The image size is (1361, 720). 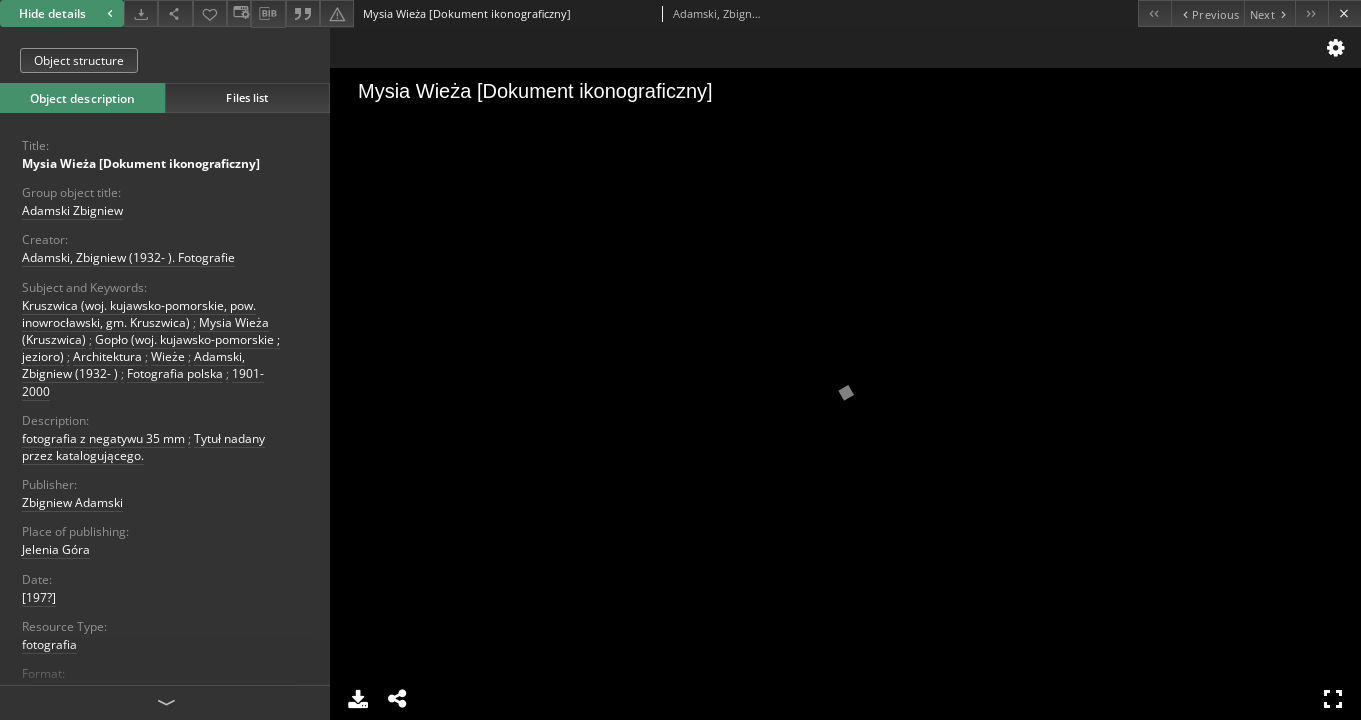 What do you see at coordinates (56, 549) in the screenshot?
I see `Jelenia Góra` at bounding box center [56, 549].